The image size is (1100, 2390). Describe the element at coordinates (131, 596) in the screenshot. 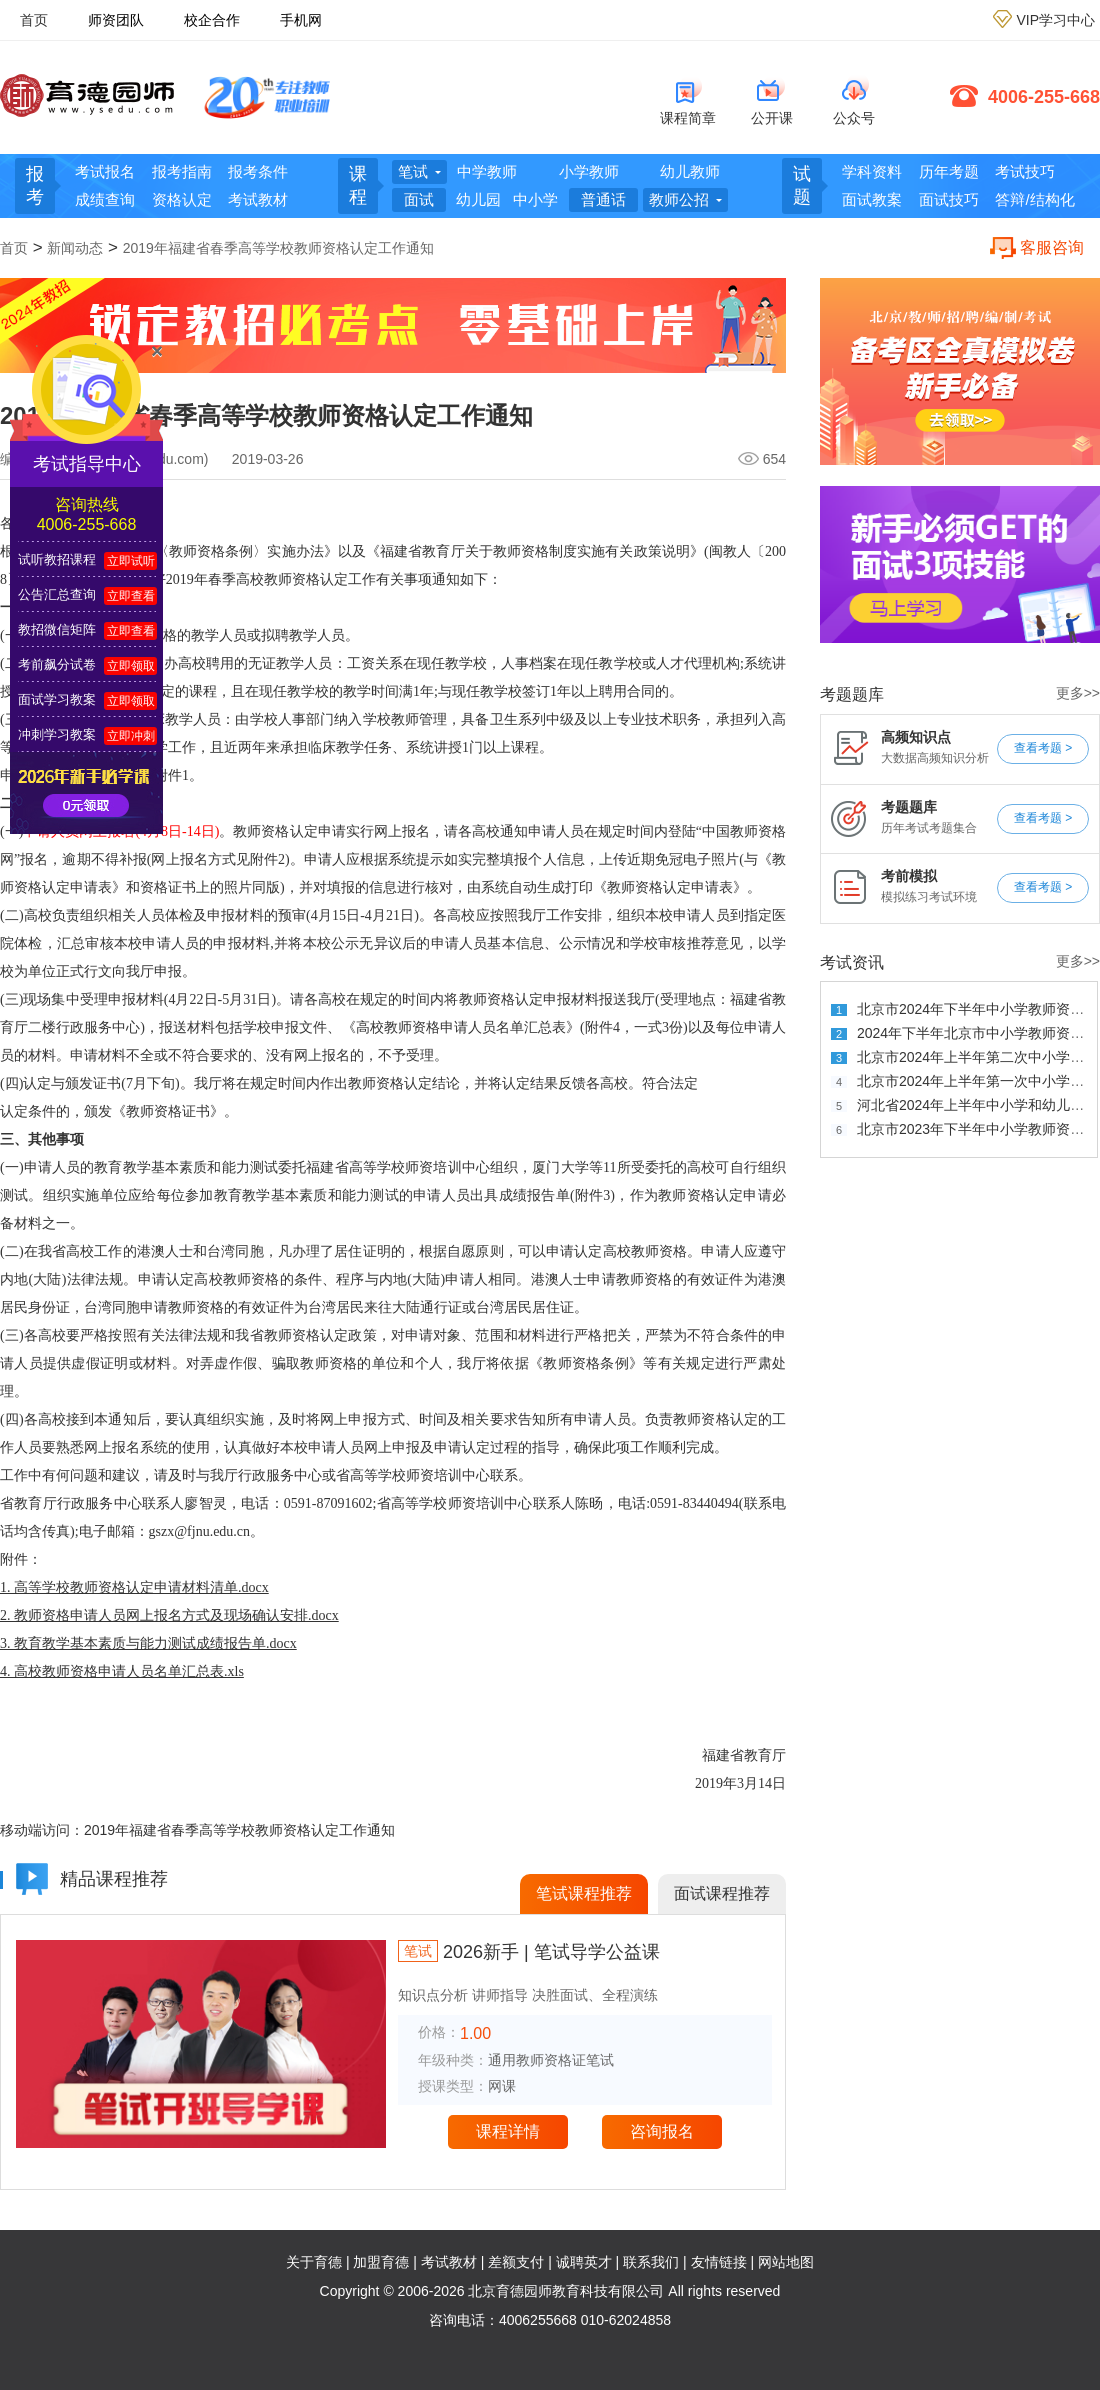

I see `立即查看` at that location.